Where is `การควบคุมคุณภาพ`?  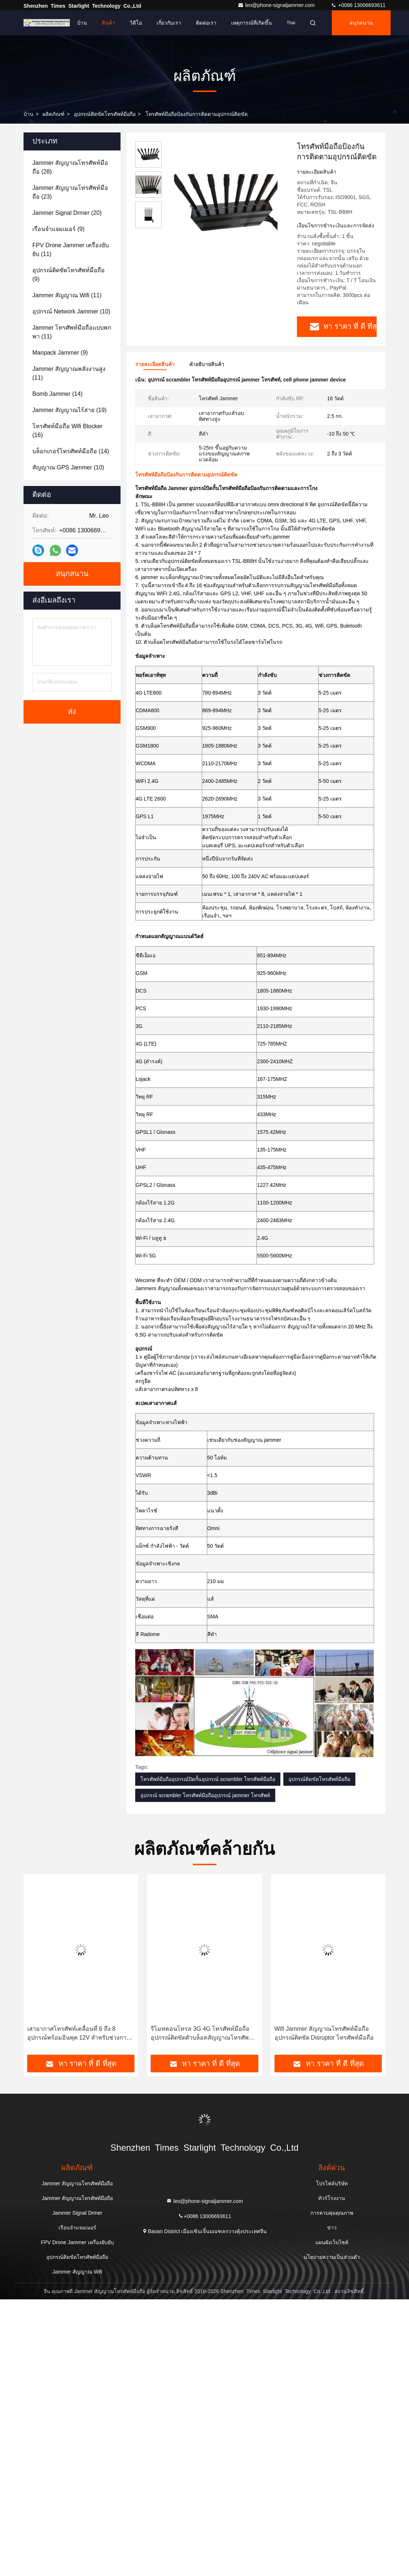 การควบคุมคุณภาพ is located at coordinates (332, 2213).